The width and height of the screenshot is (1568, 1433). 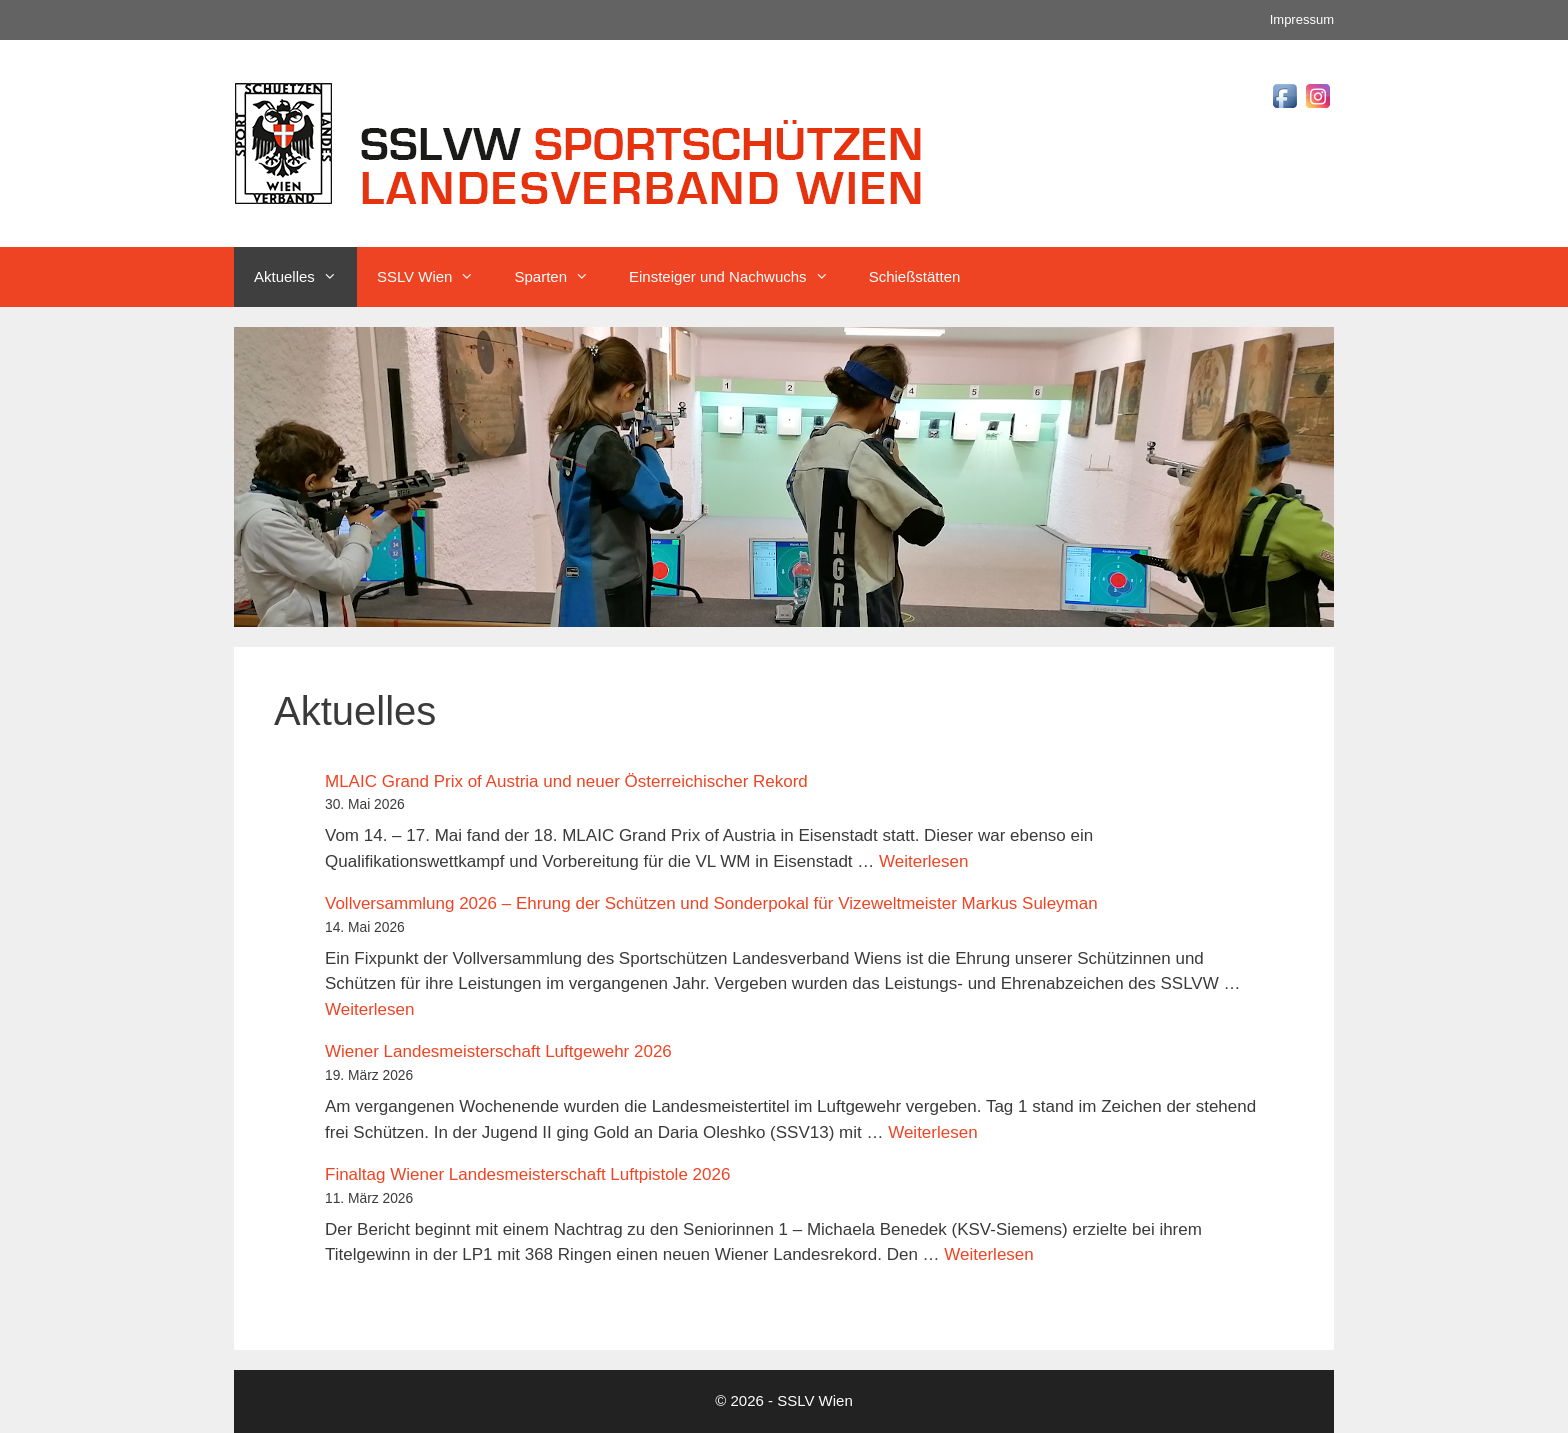 I want to click on Finaltag Wiener Landesmeisterschaft Luftpistole 2026, so click(x=527, y=1174).